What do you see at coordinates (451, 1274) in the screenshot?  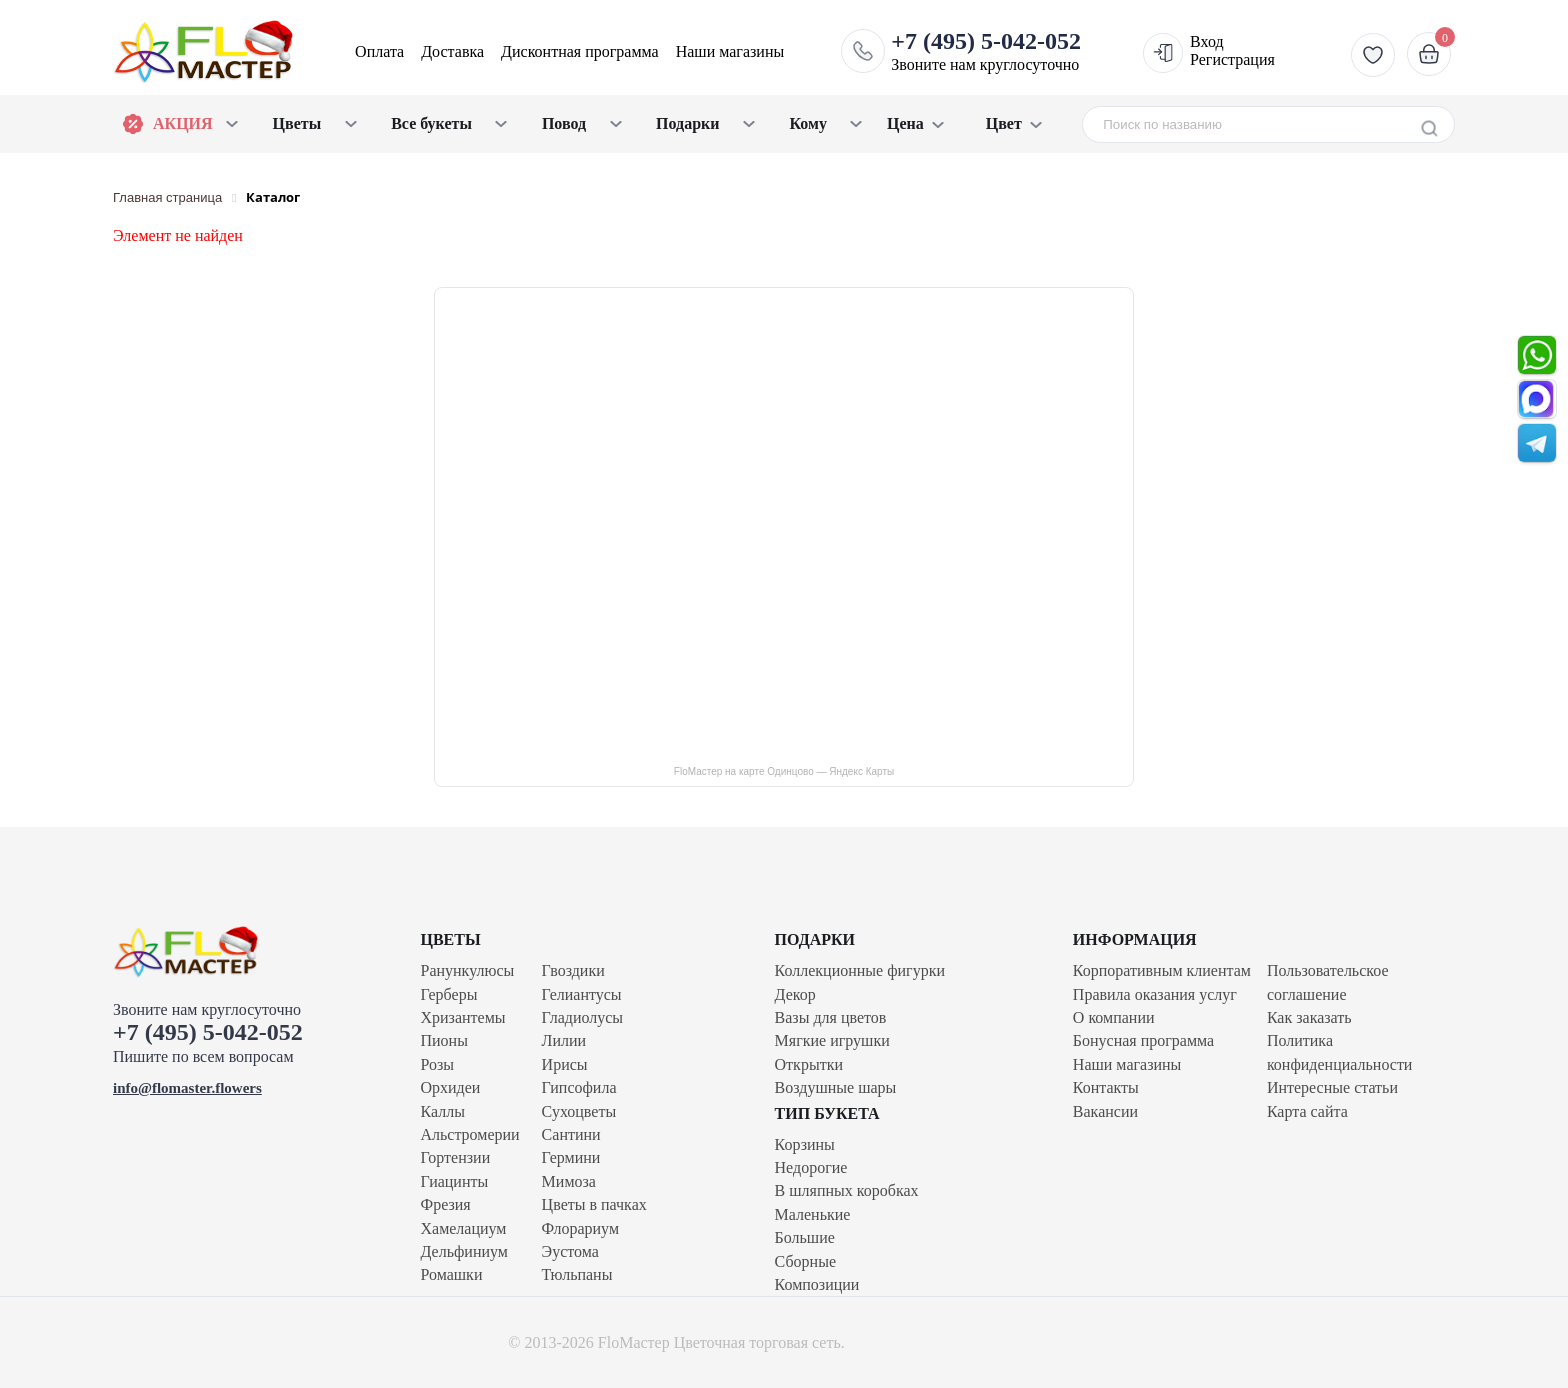 I see `Ромашки` at bounding box center [451, 1274].